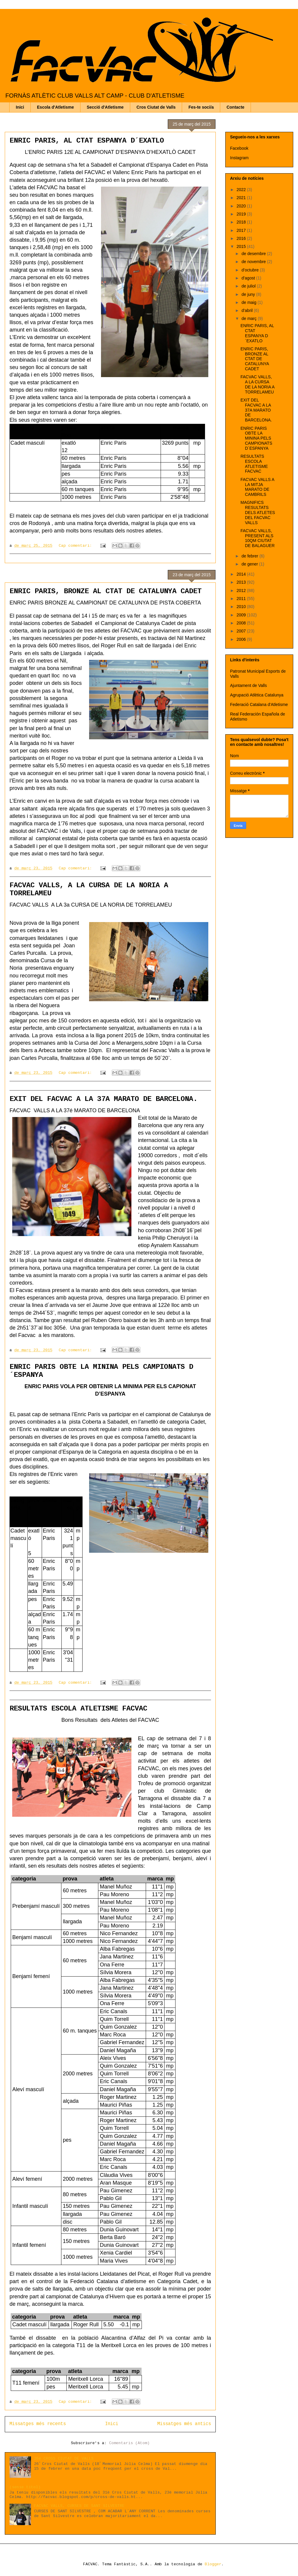  What do you see at coordinates (184, 2424) in the screenshot?
I see `Missatges més antics` at bounding box center [184, 2424].